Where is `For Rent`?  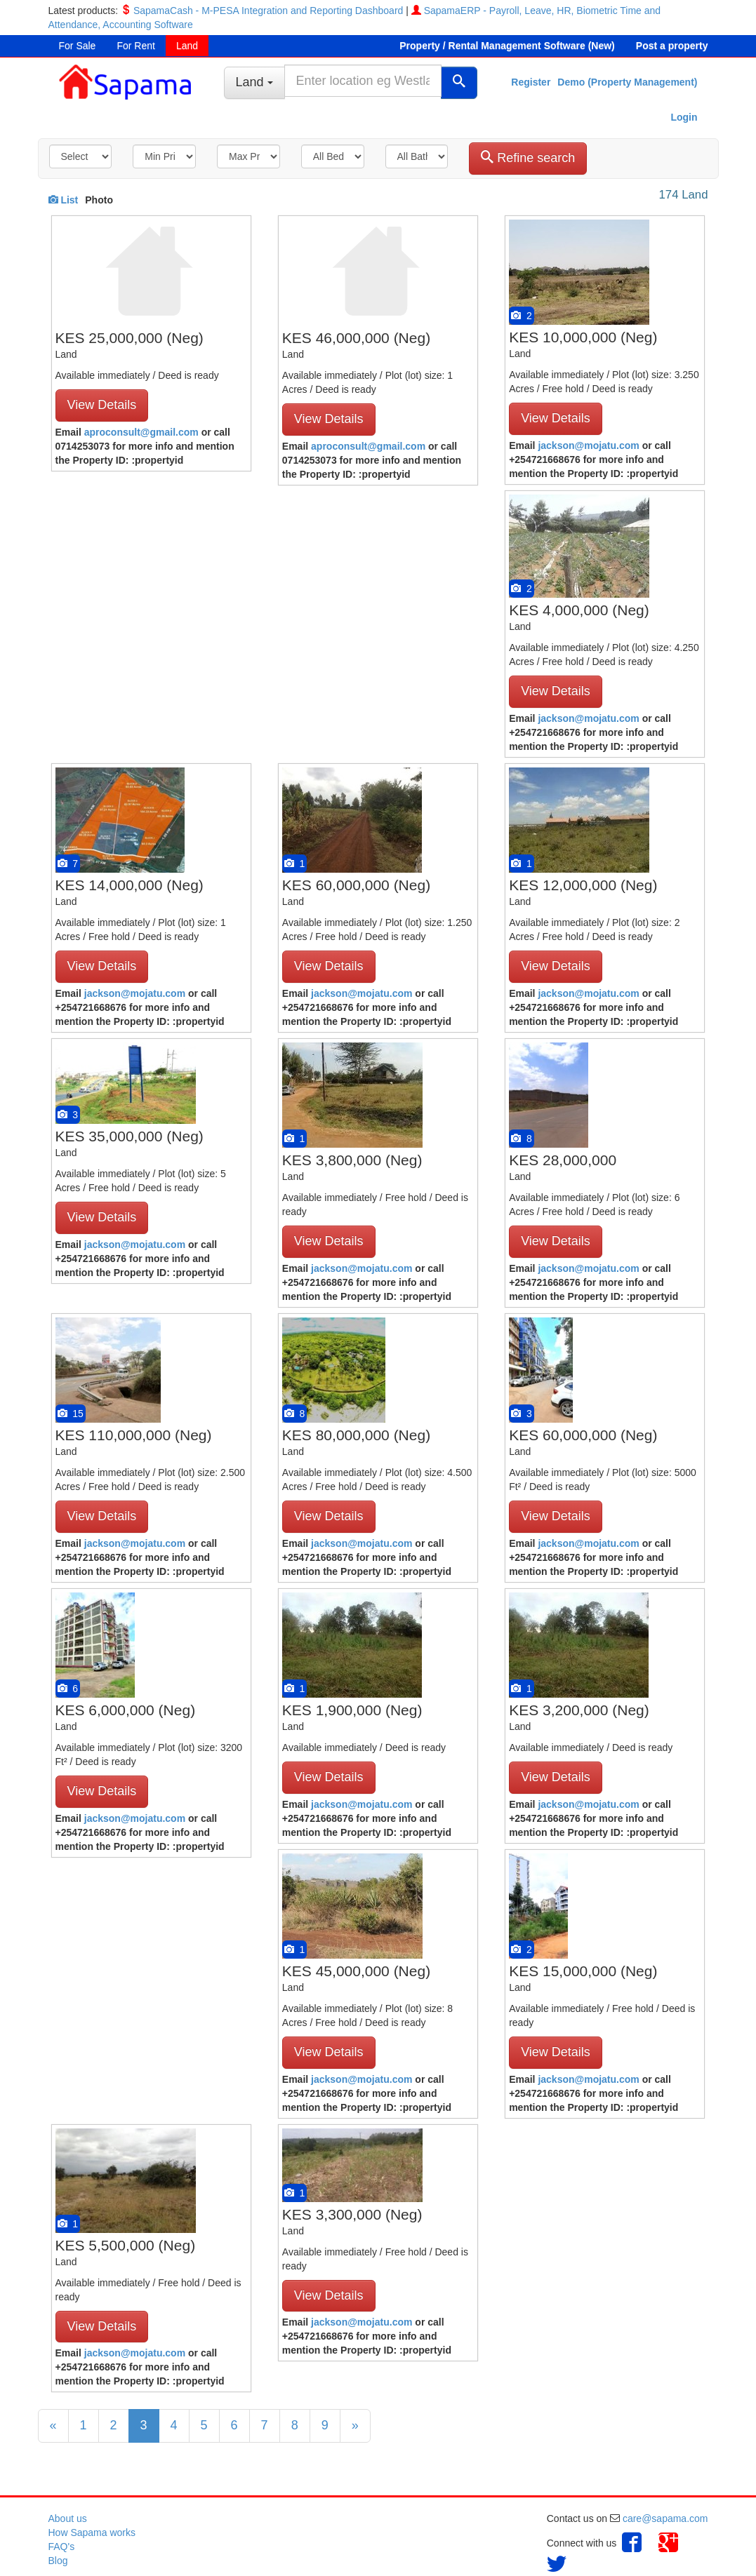 For Rent is located at coordinates (135, 45).